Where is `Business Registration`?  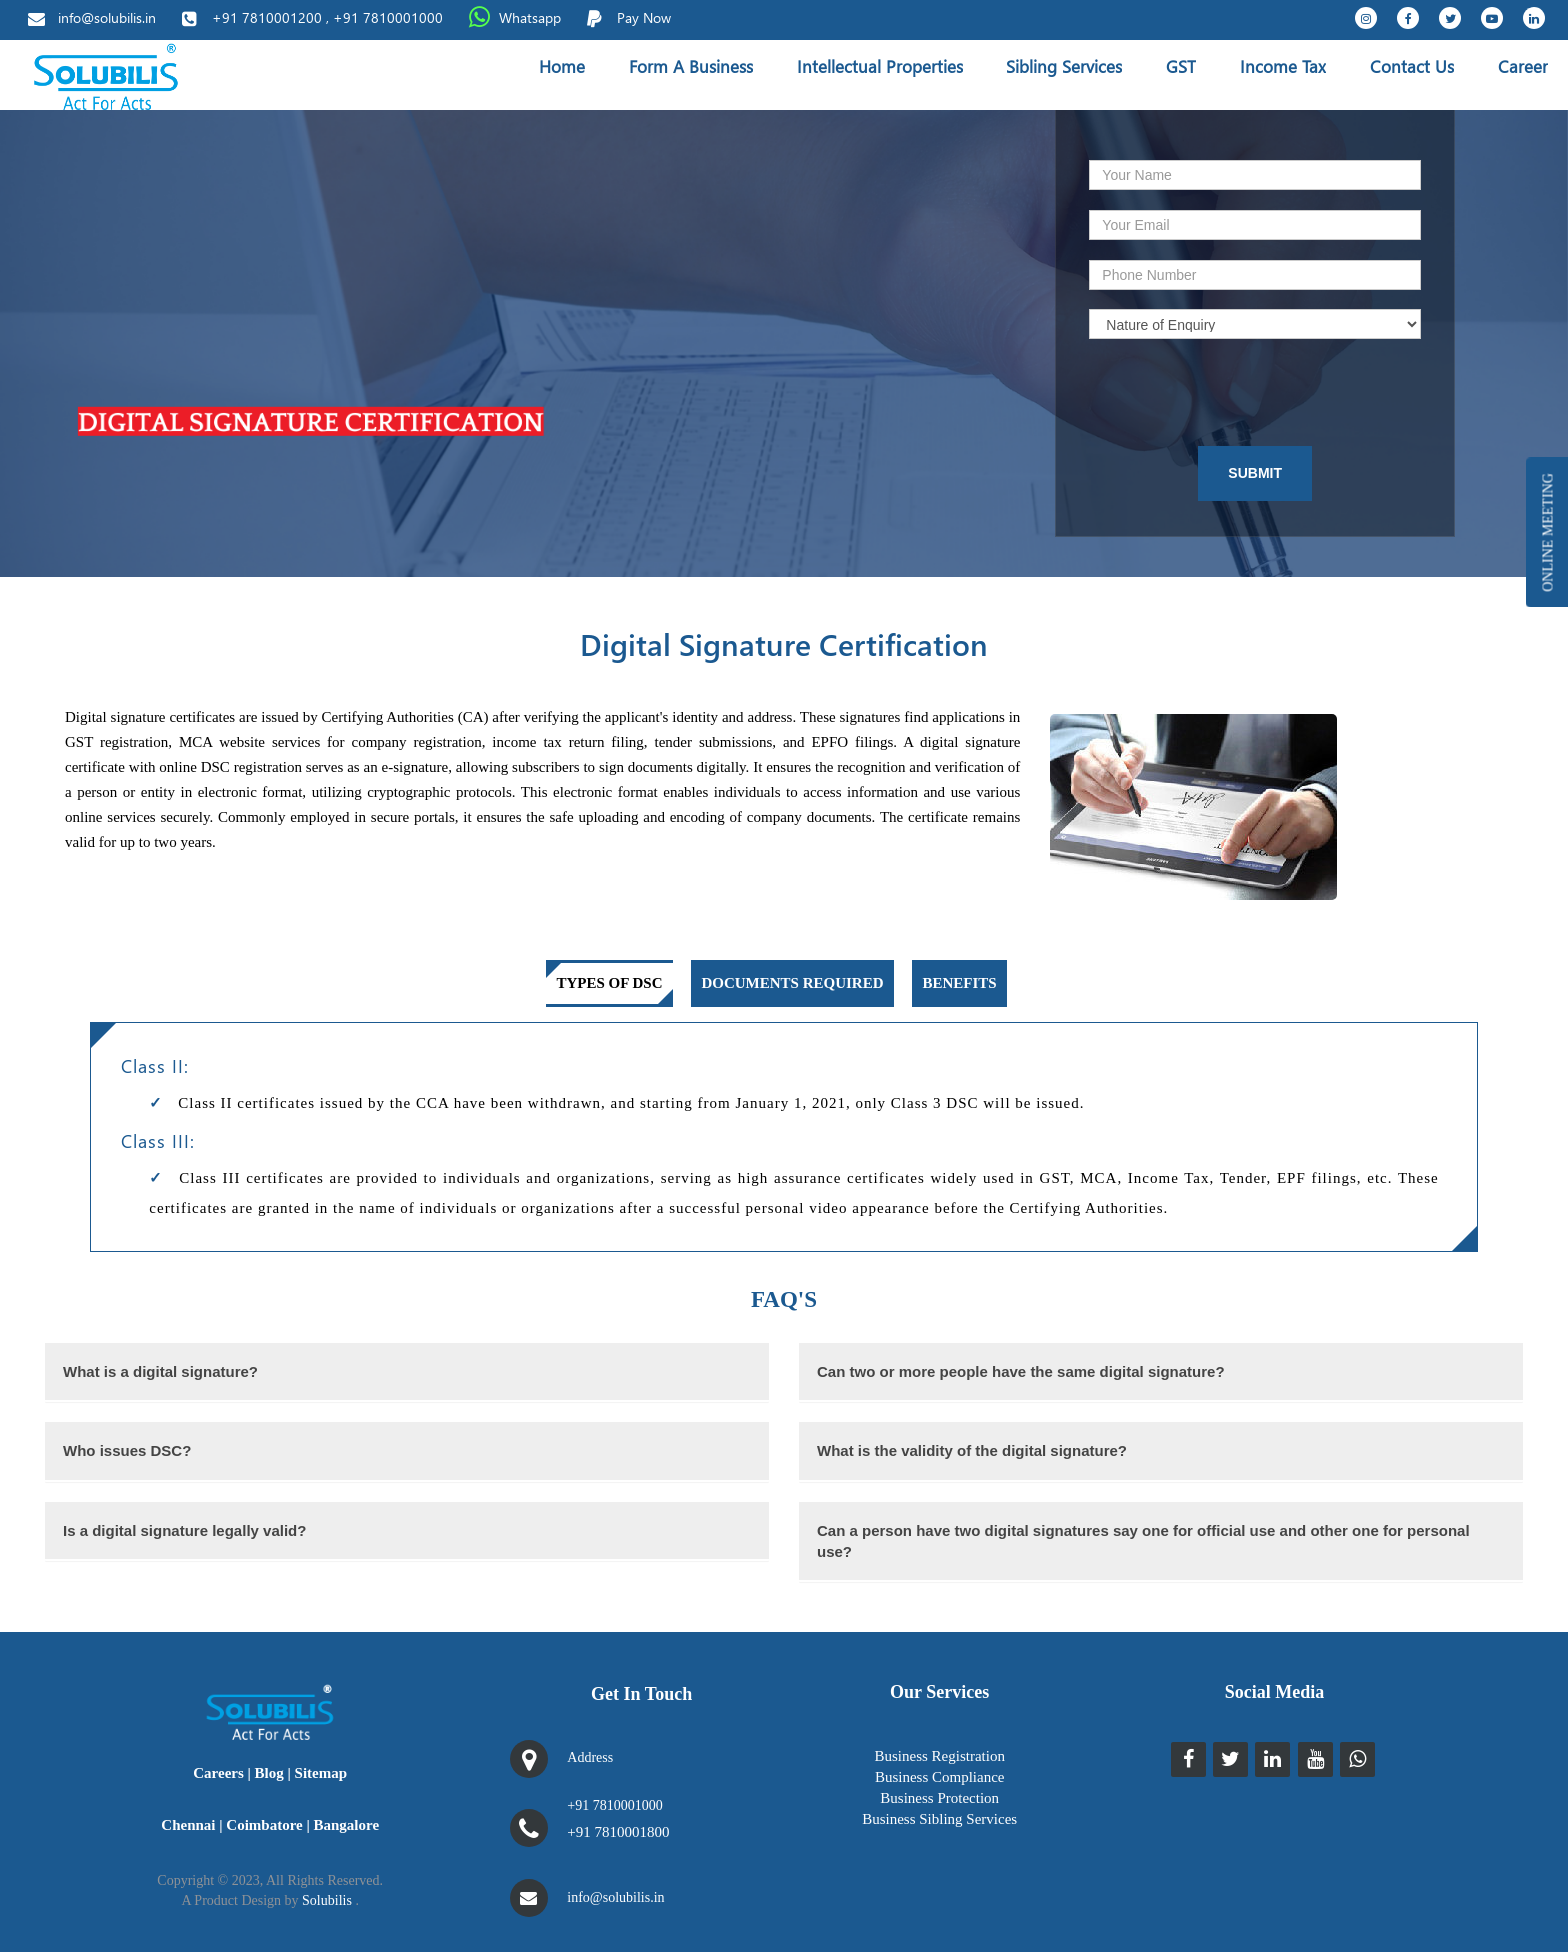 Business Registration is located at coordinates (939, 1756).